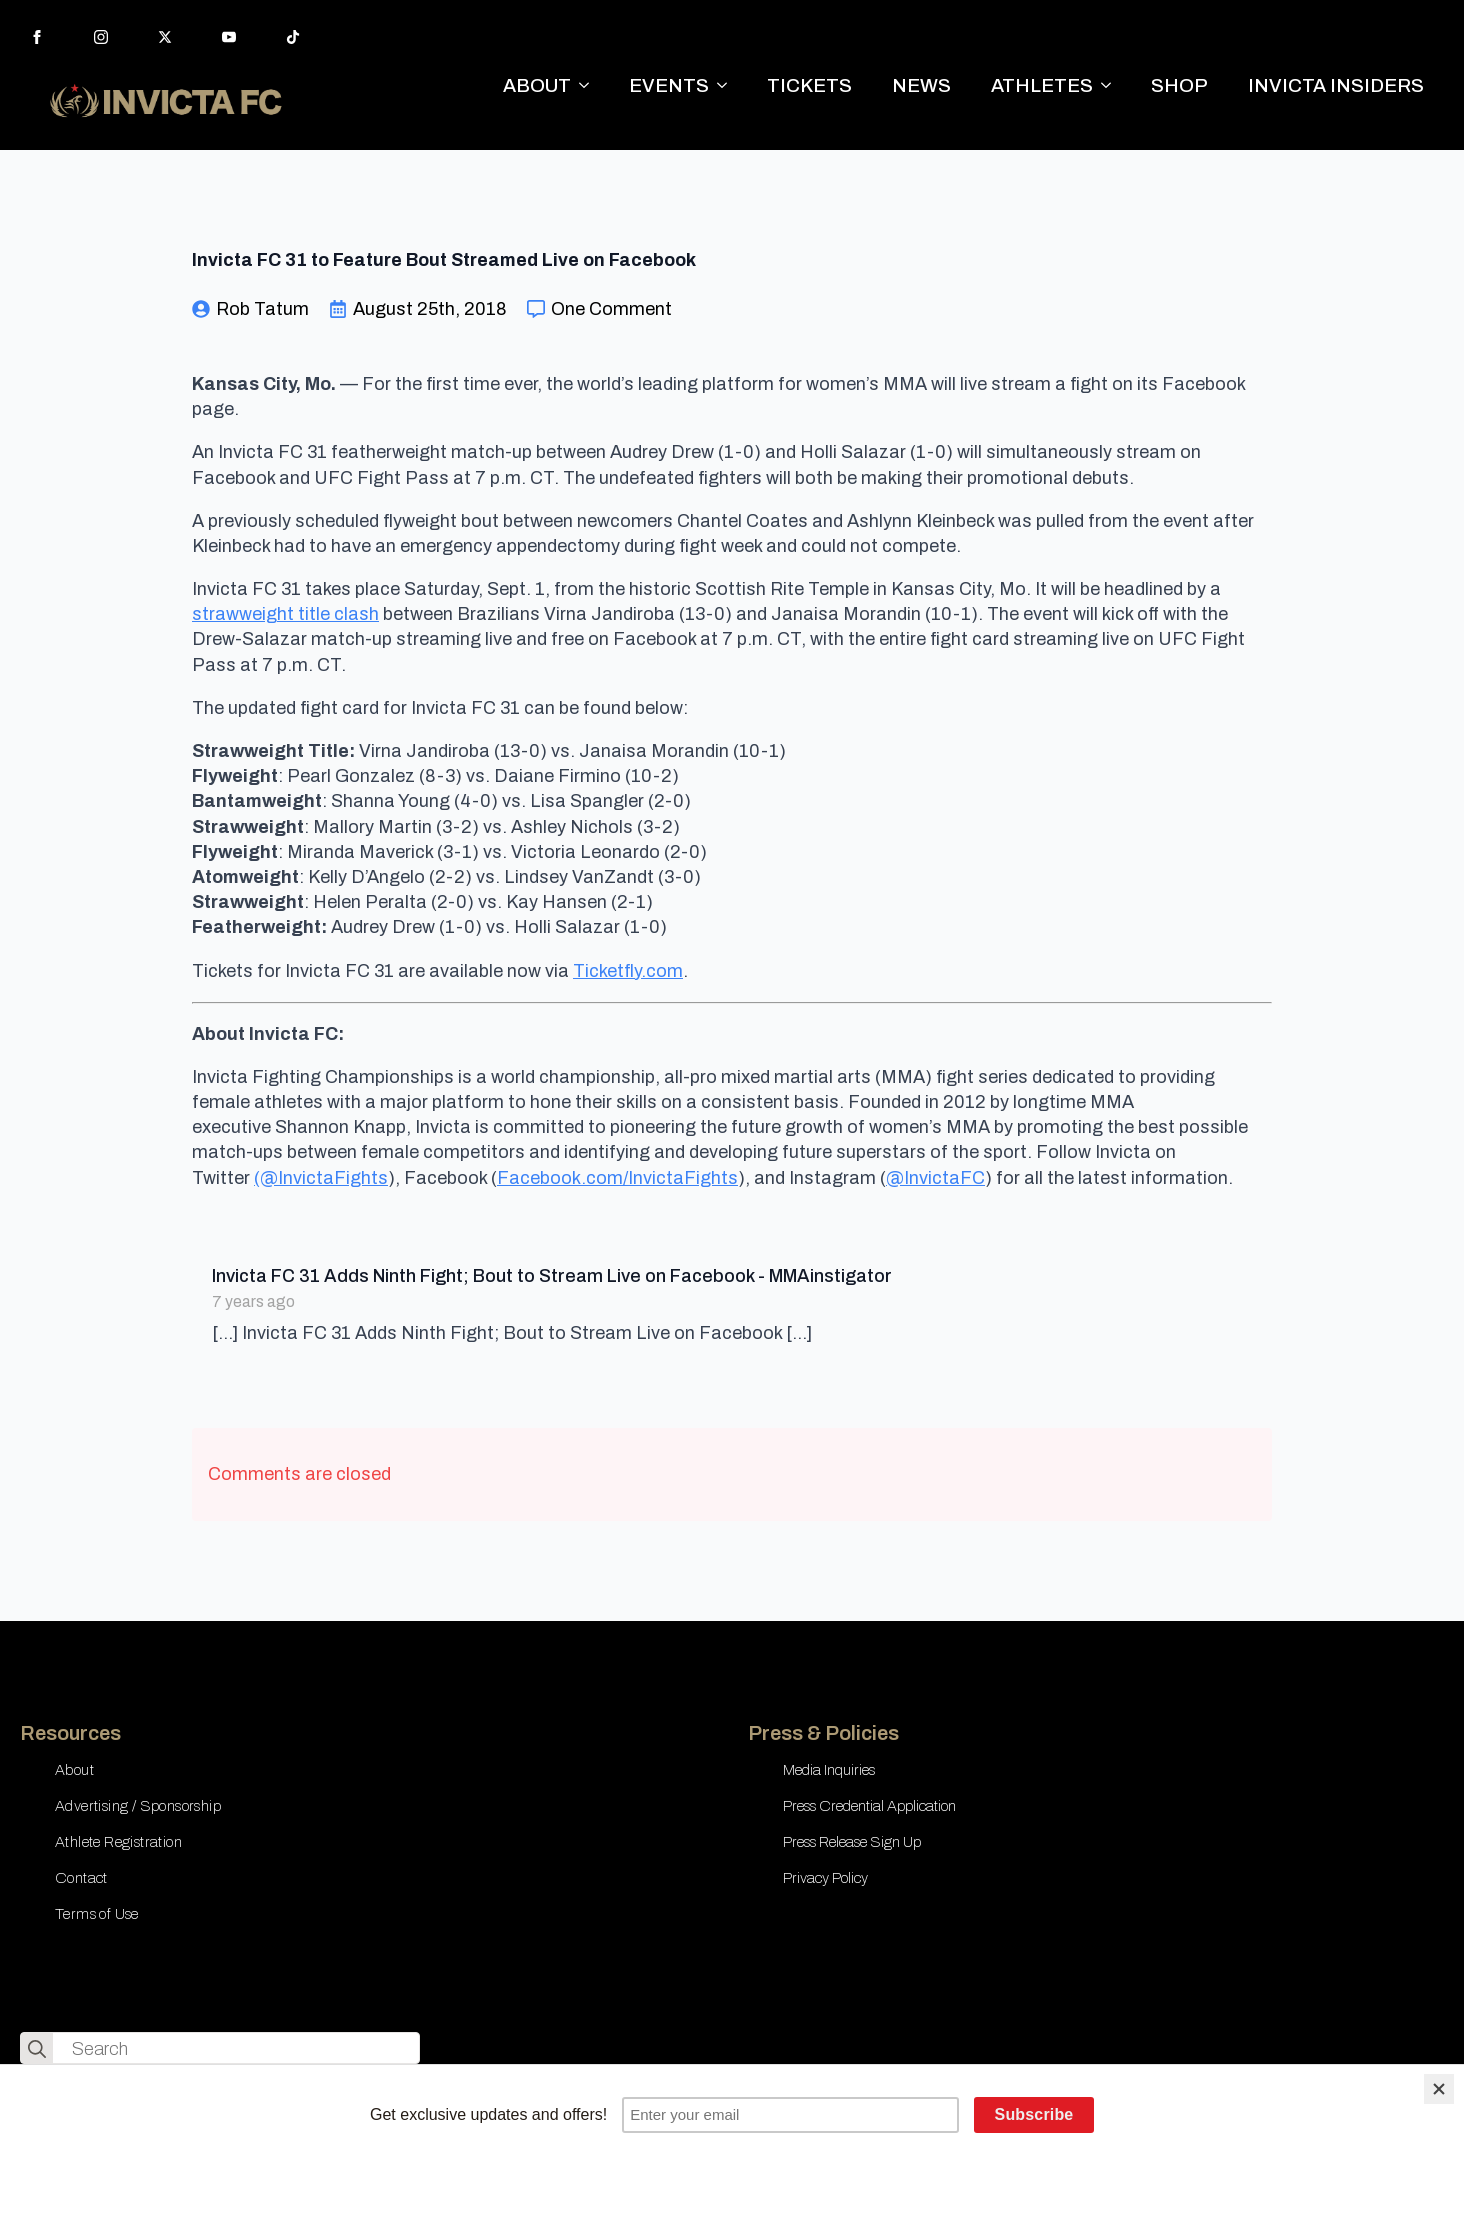  Describe the element at coordinates (829, 1770) in the screenshot. I see `Media Inquiries` at that location.